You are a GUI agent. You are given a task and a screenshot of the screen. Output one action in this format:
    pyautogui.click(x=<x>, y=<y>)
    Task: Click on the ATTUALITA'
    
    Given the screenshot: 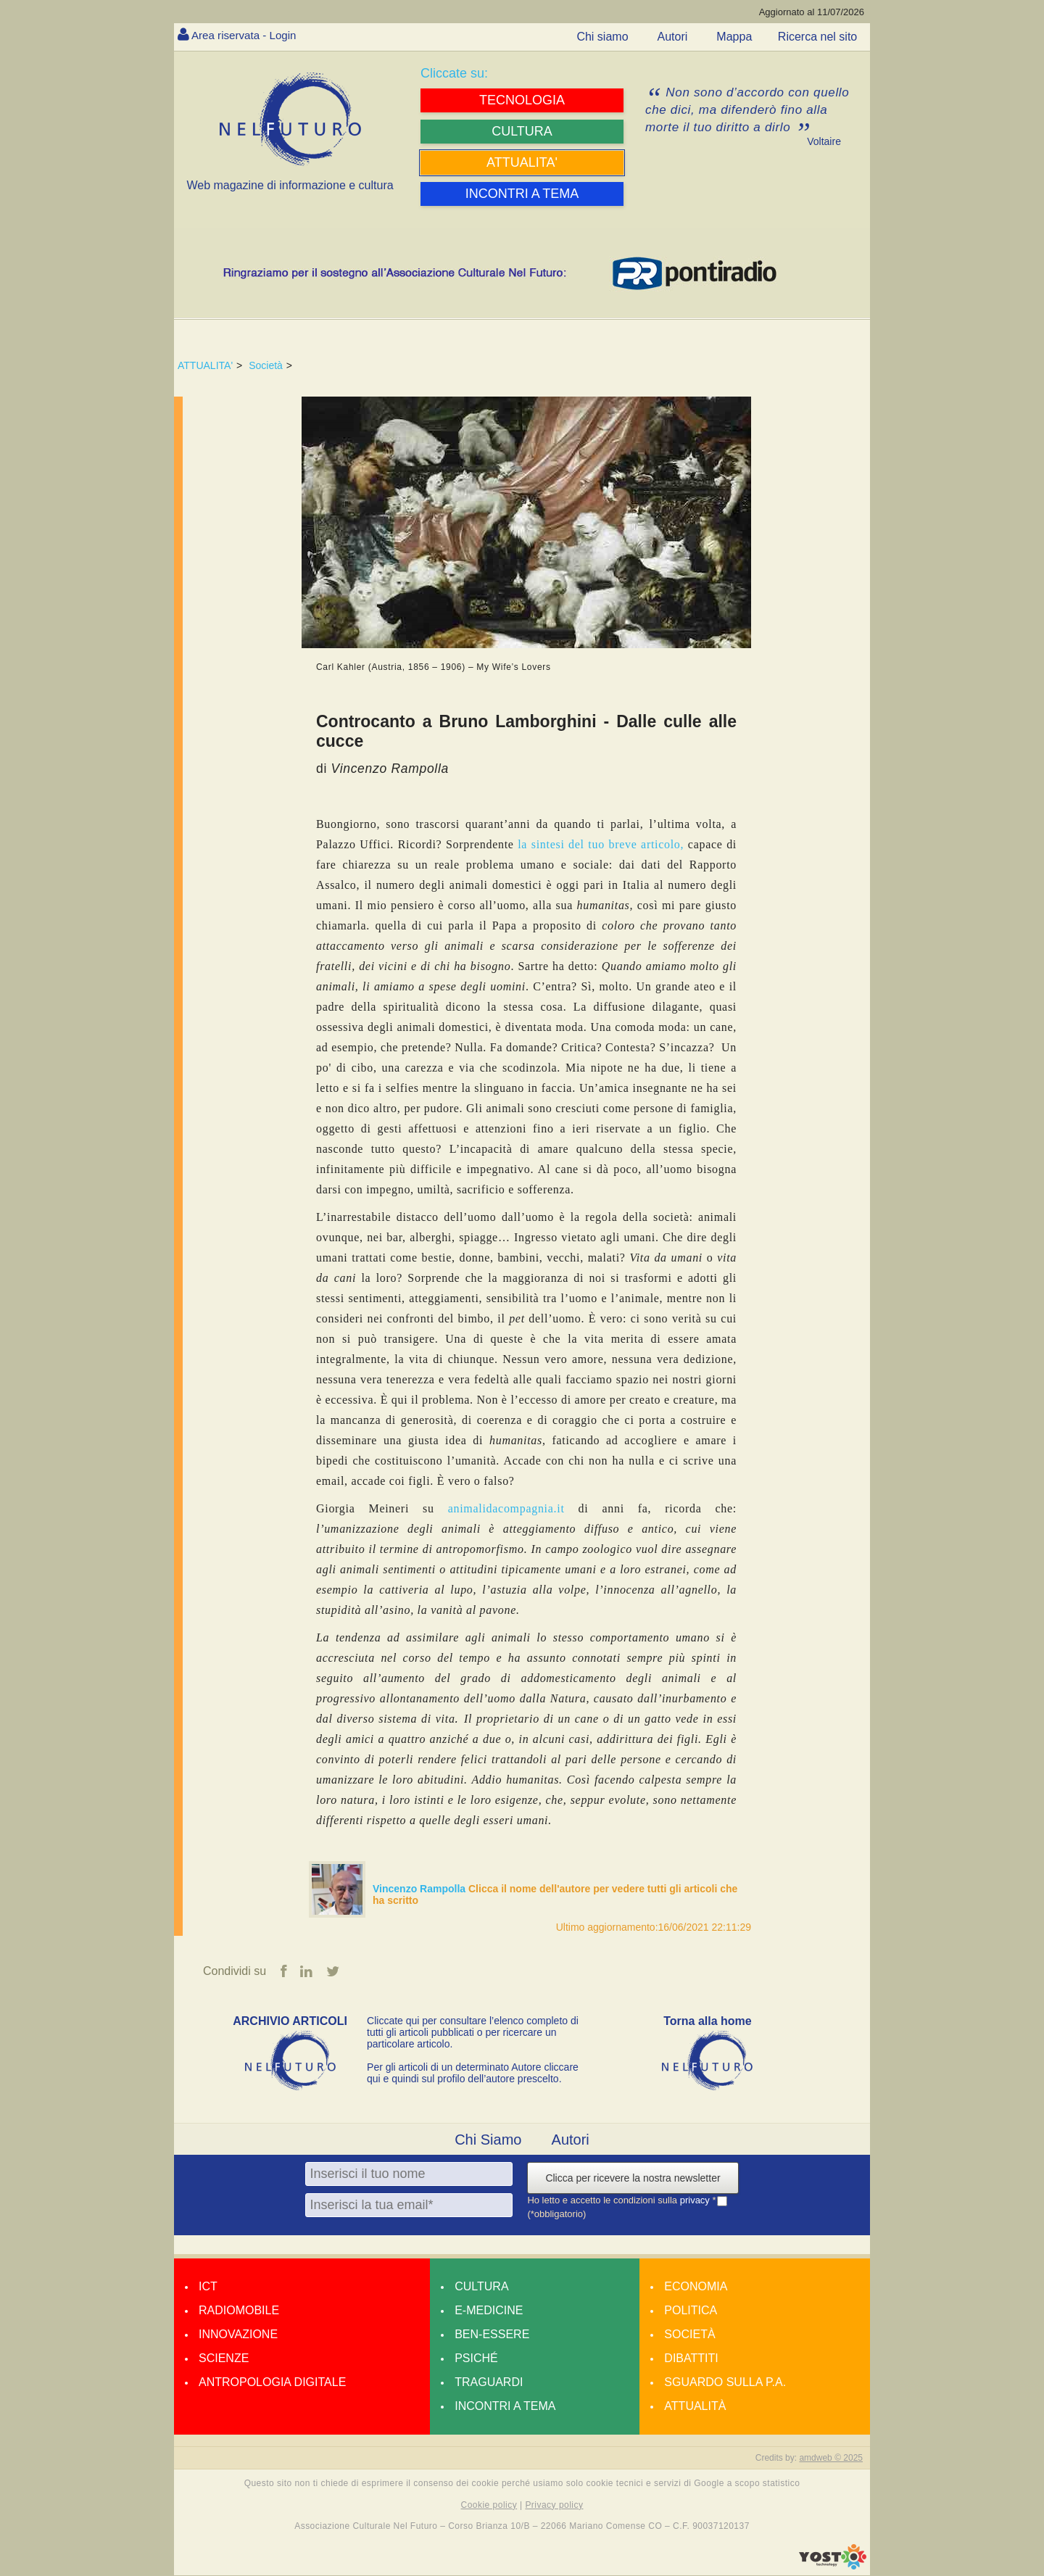 What is the action you would take?
    pyautogui.click(x=205, y=365)
    